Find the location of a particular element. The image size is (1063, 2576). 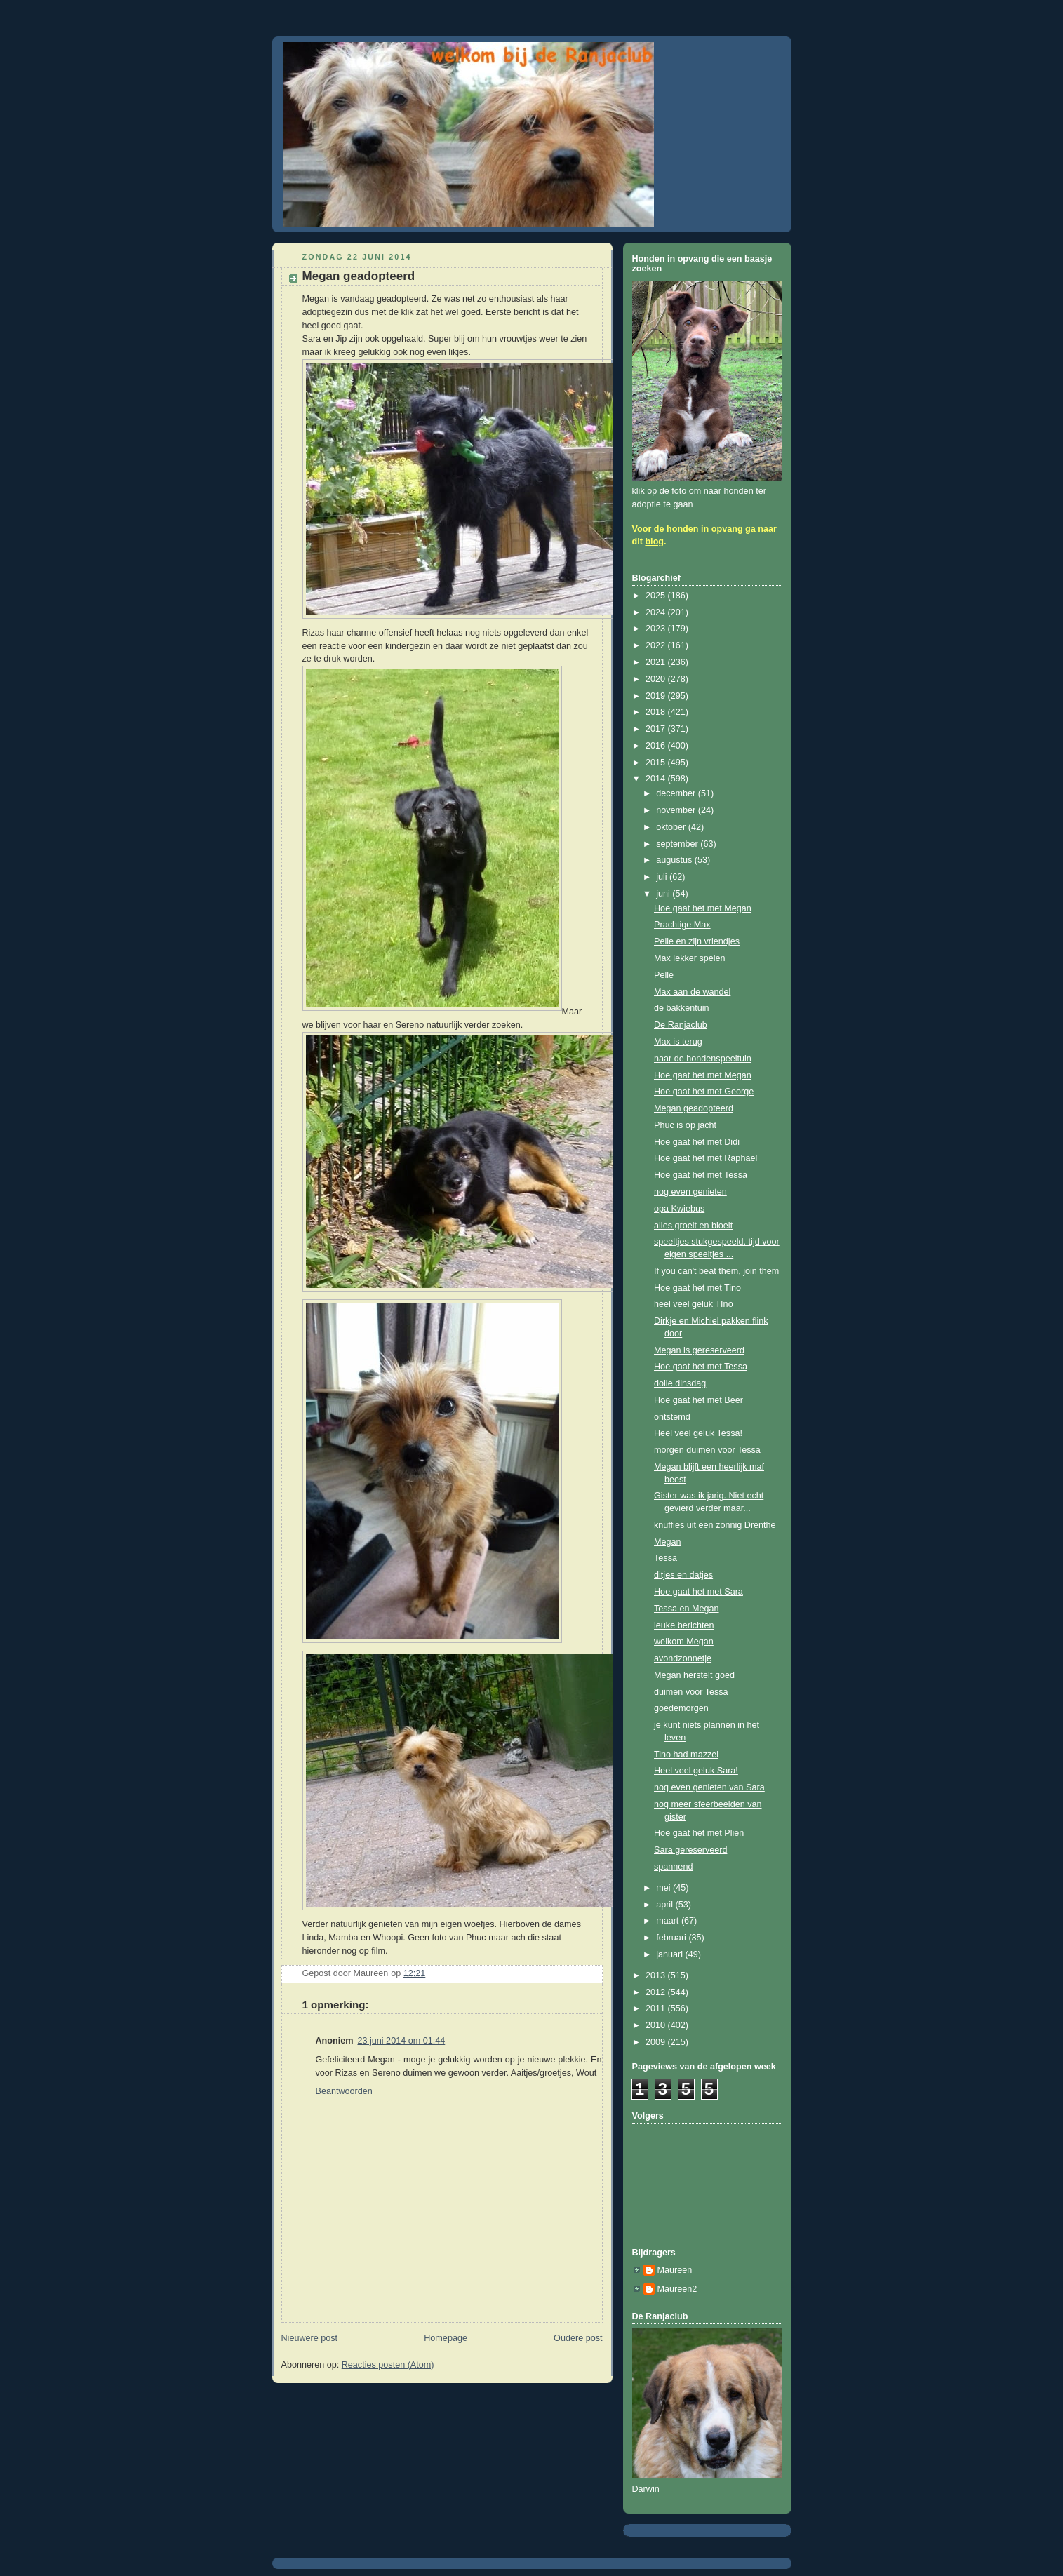

Tessa en Megan is located at coordinates (686, 1609).